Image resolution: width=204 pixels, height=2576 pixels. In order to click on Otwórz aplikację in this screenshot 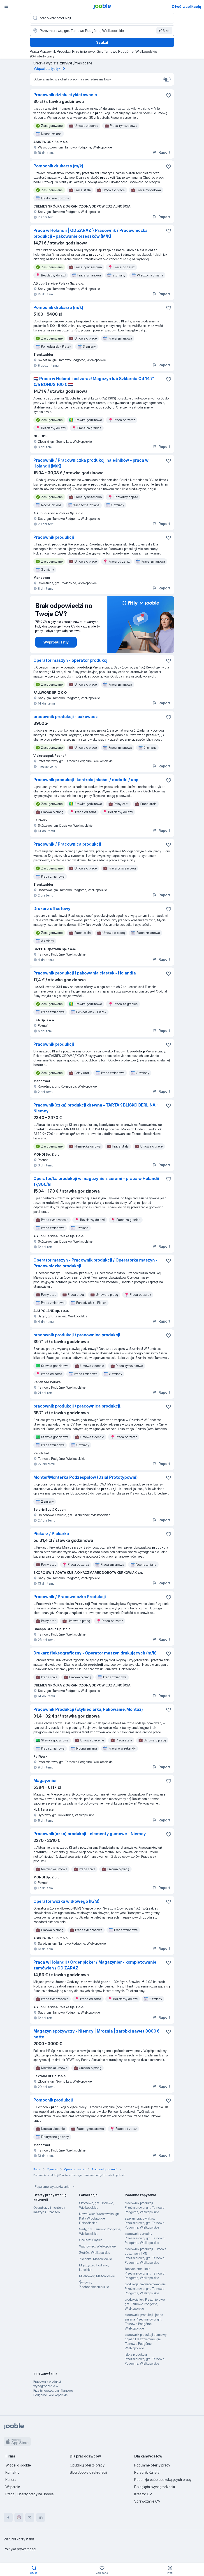, I will do `click(186, 6)`.